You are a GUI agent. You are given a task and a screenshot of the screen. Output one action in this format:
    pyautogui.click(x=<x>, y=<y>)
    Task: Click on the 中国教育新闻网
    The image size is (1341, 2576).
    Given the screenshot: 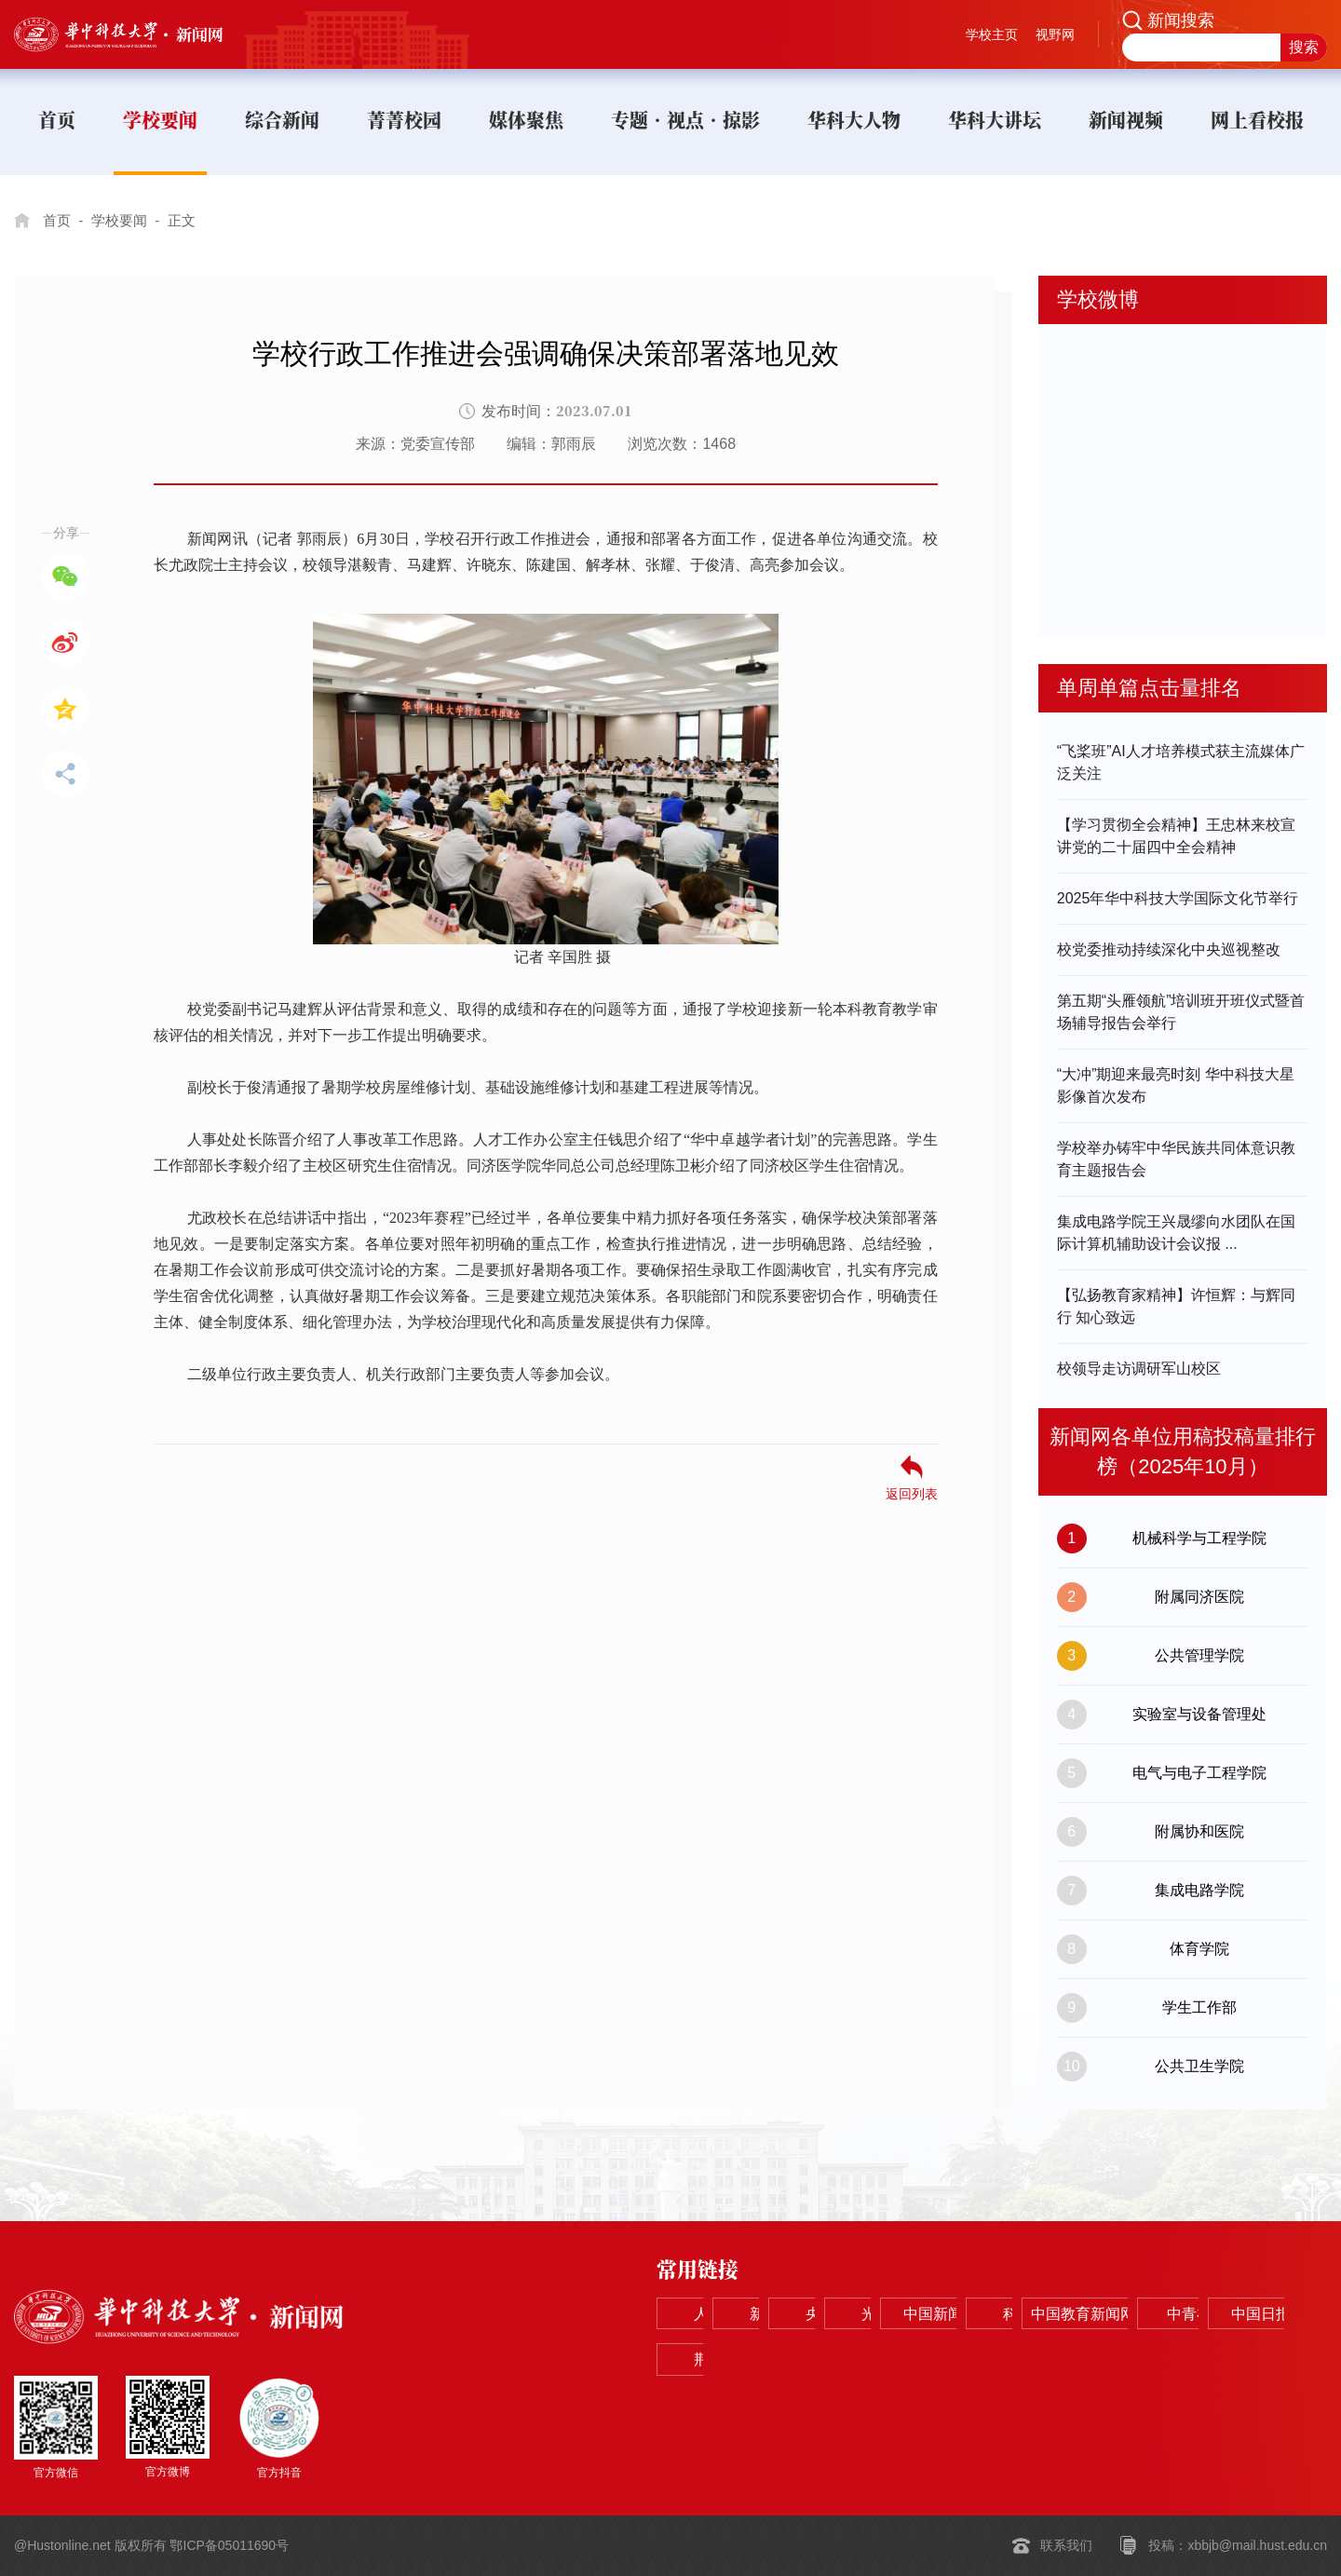 What is the action you would take?
    pyautogui.click(x=853, y=2361)
    